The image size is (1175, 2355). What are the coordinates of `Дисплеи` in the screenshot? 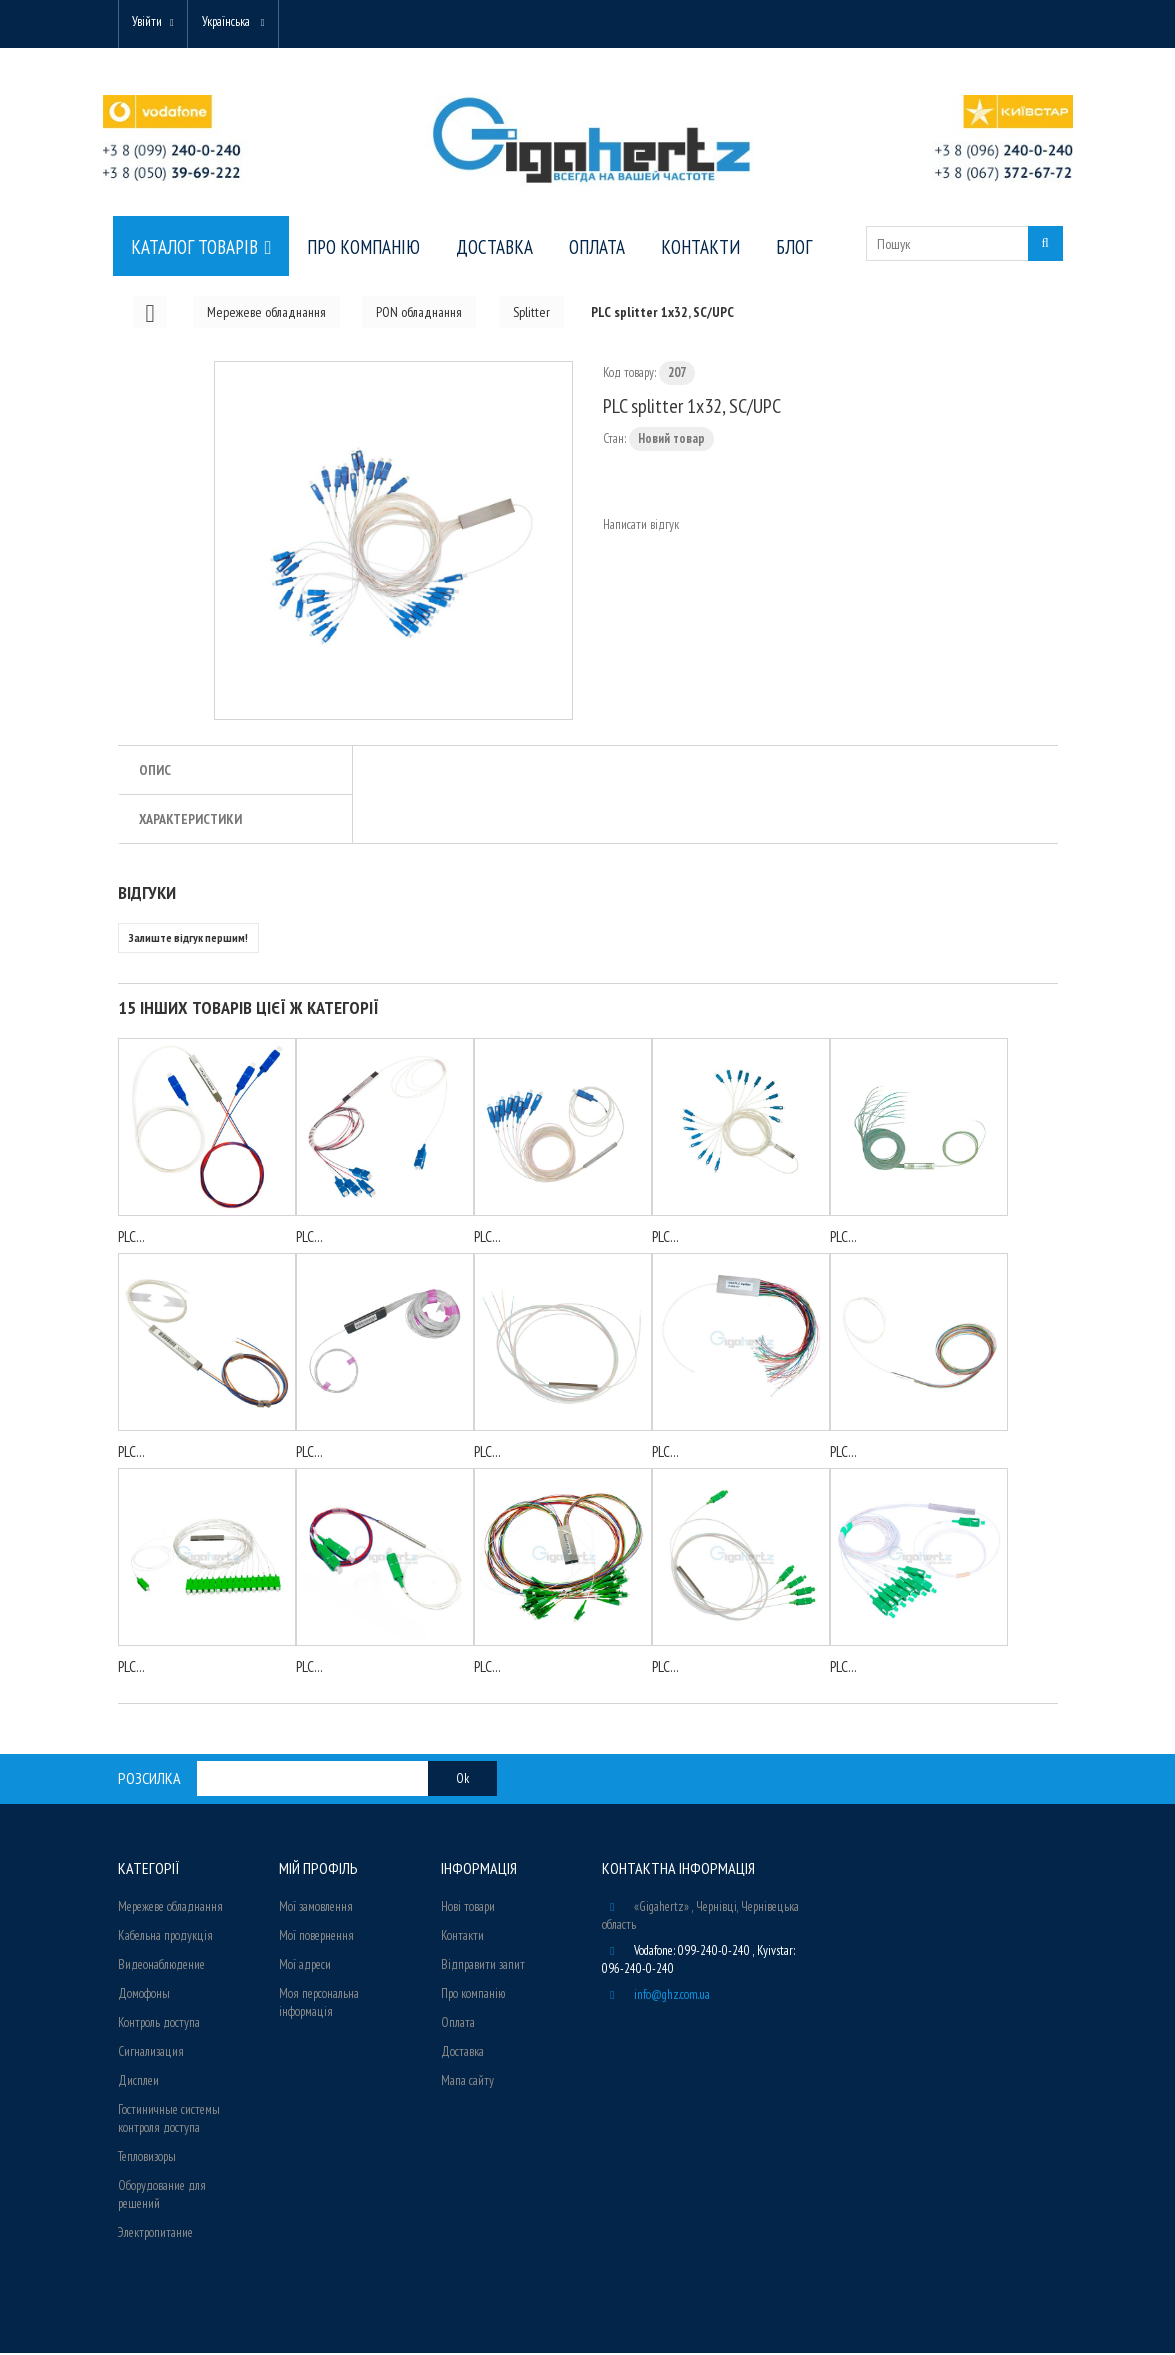 It's located at (138, 2082).